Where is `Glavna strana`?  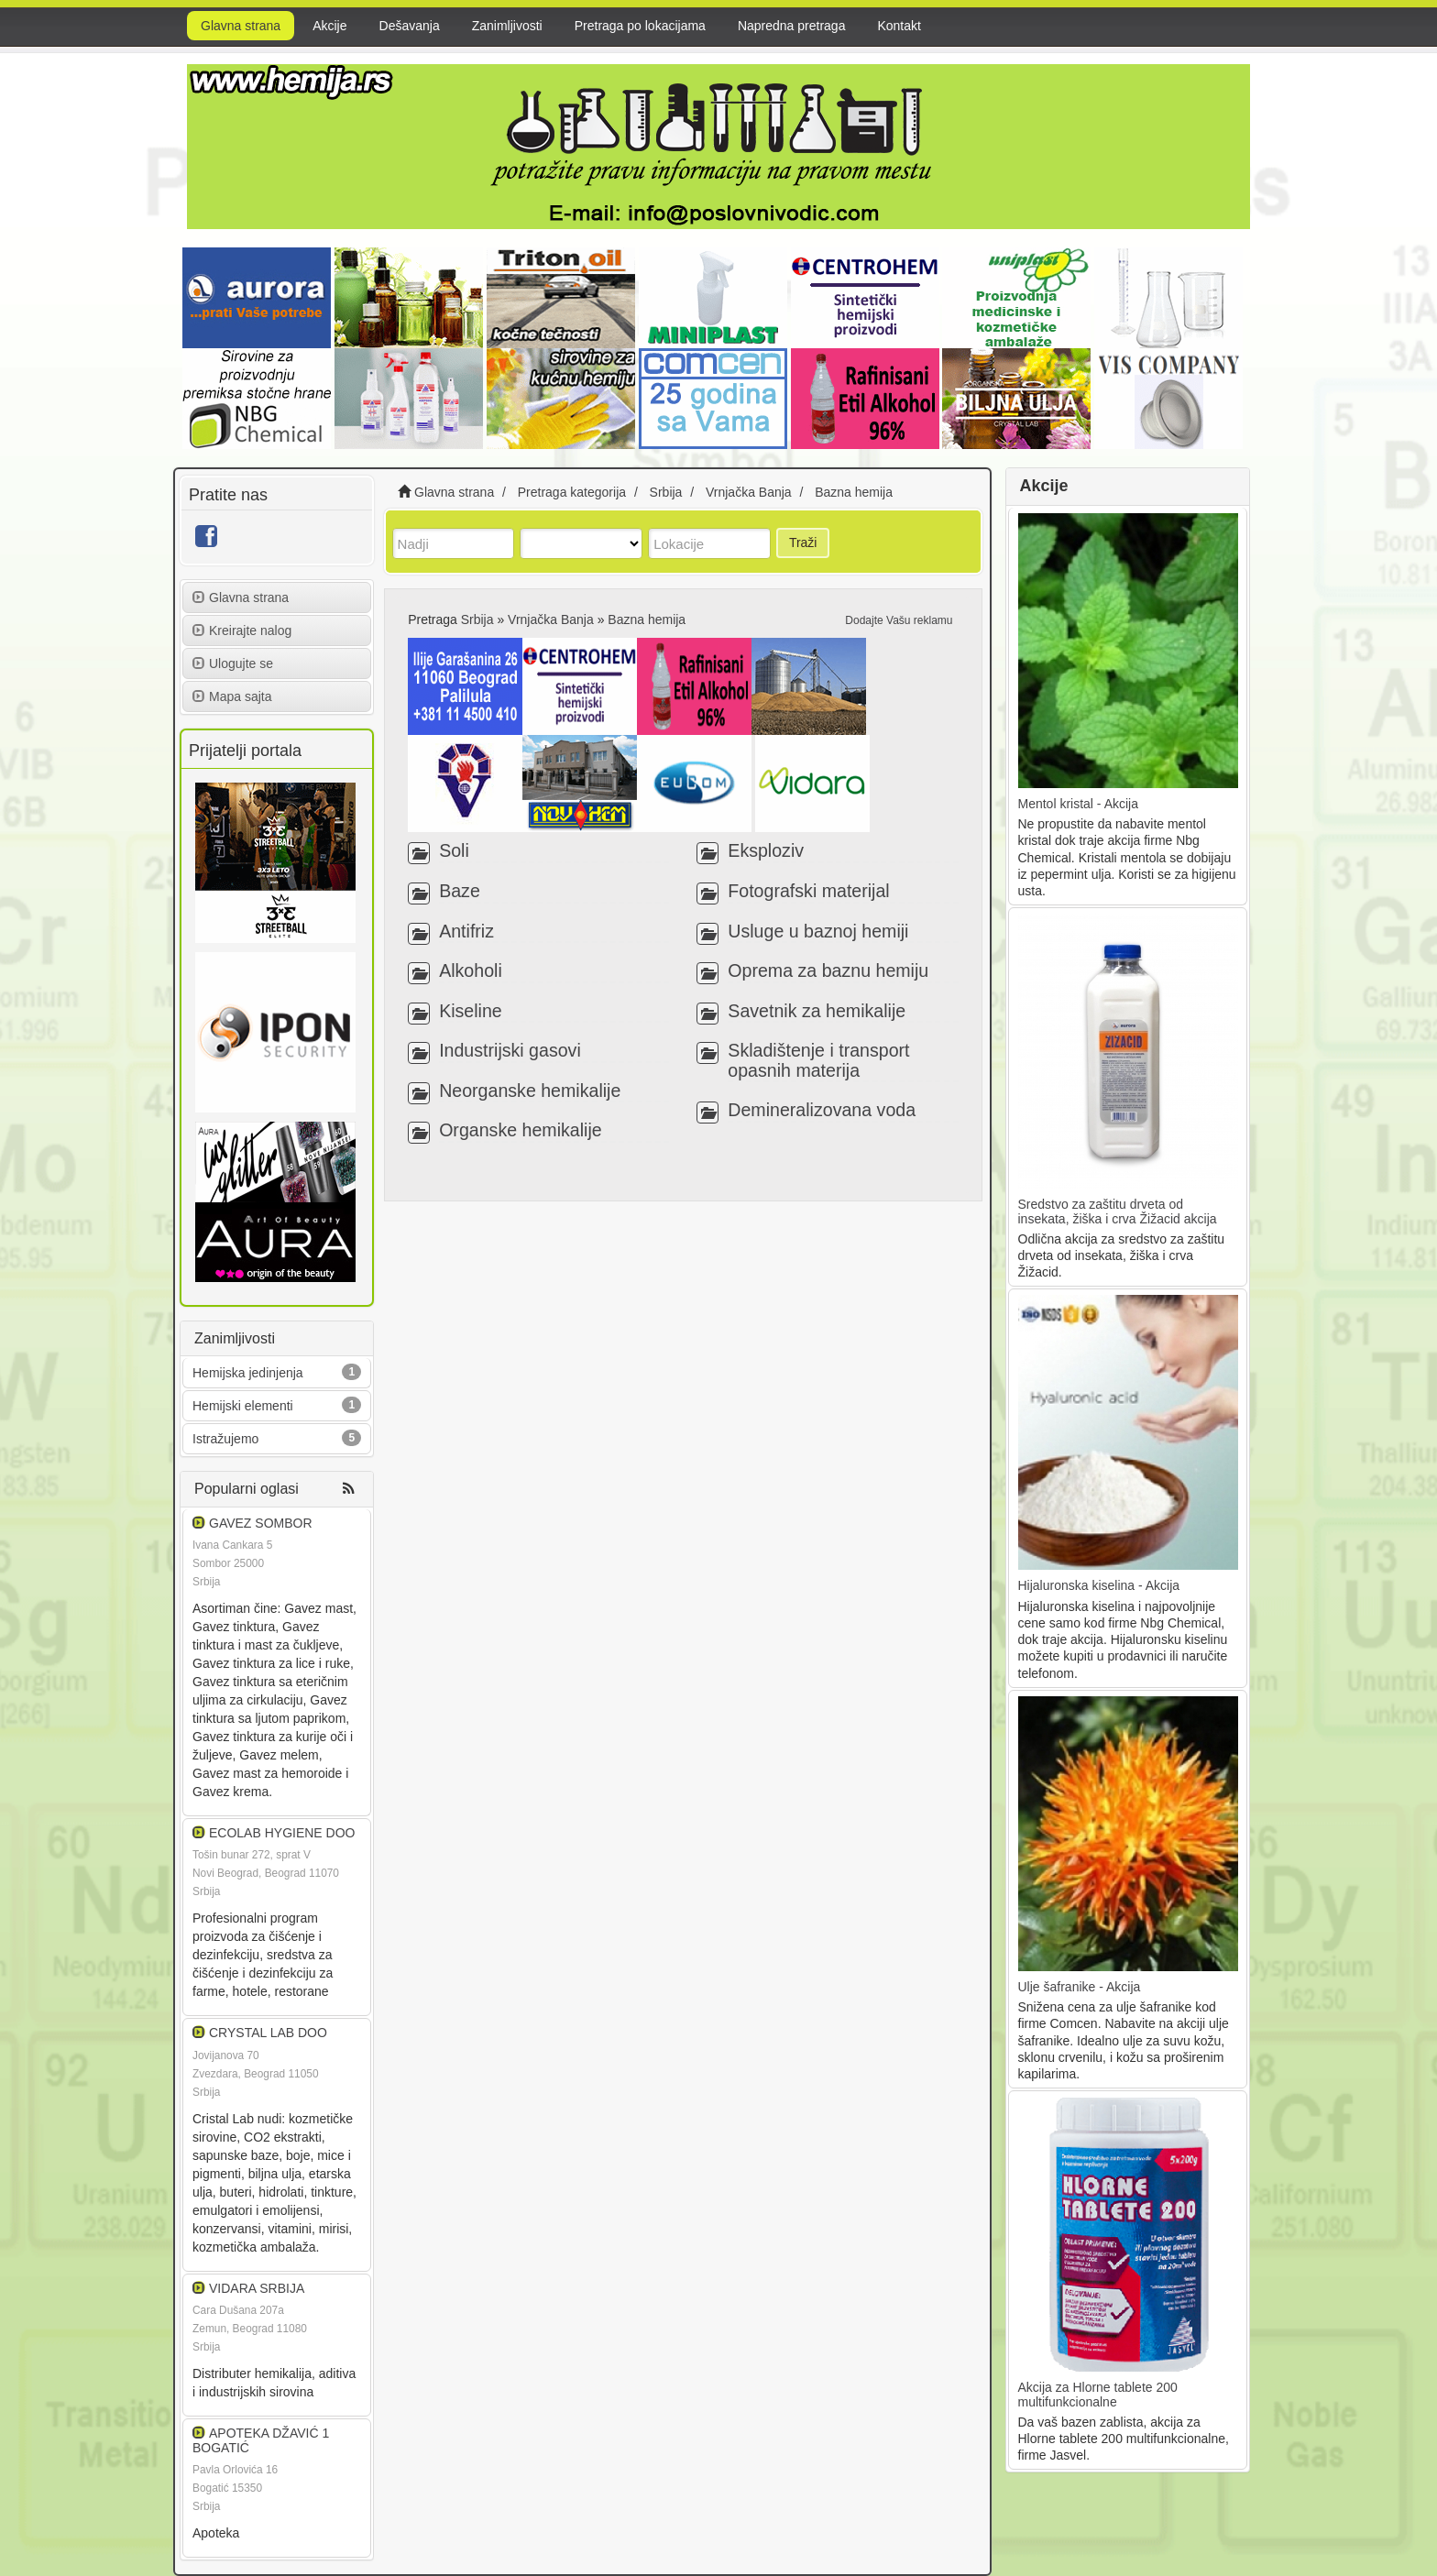
Glavna strana is located at coordinates (240, 25).